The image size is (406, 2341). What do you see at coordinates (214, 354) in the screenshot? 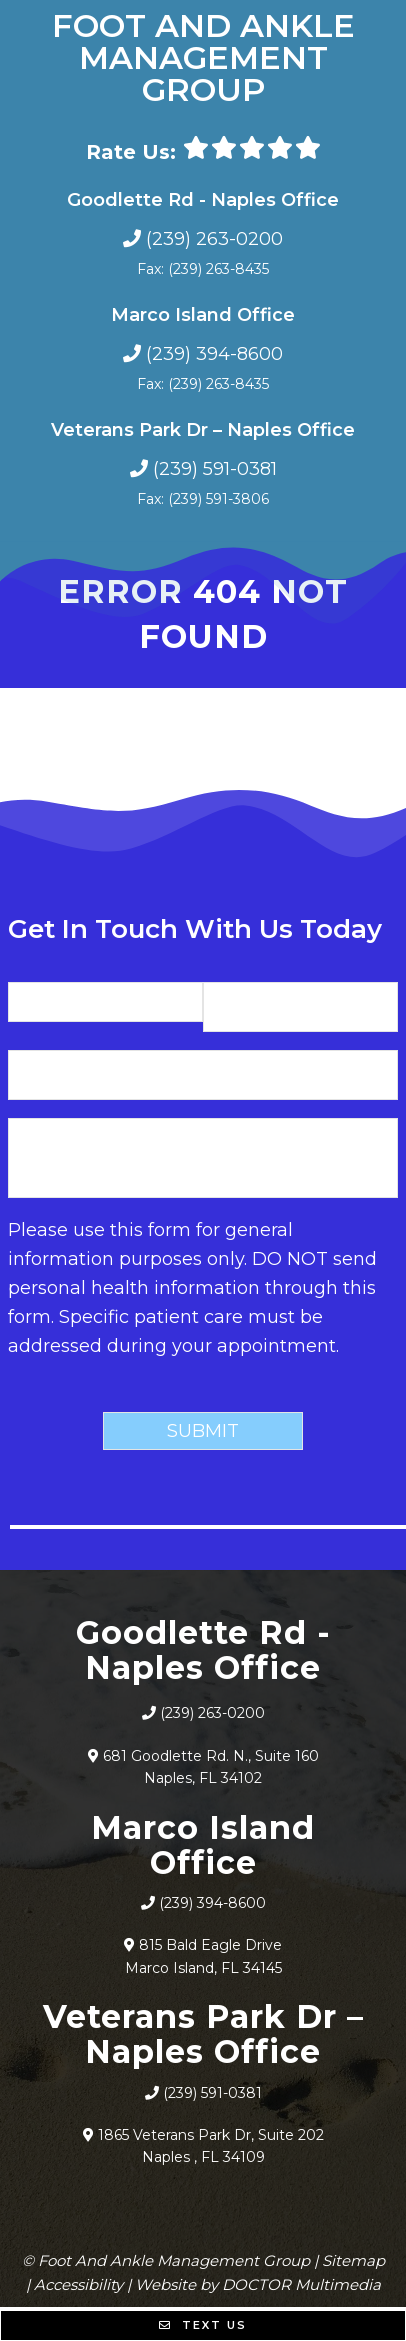
I see `(239) 394-8600` at bounding box center [214, 354].